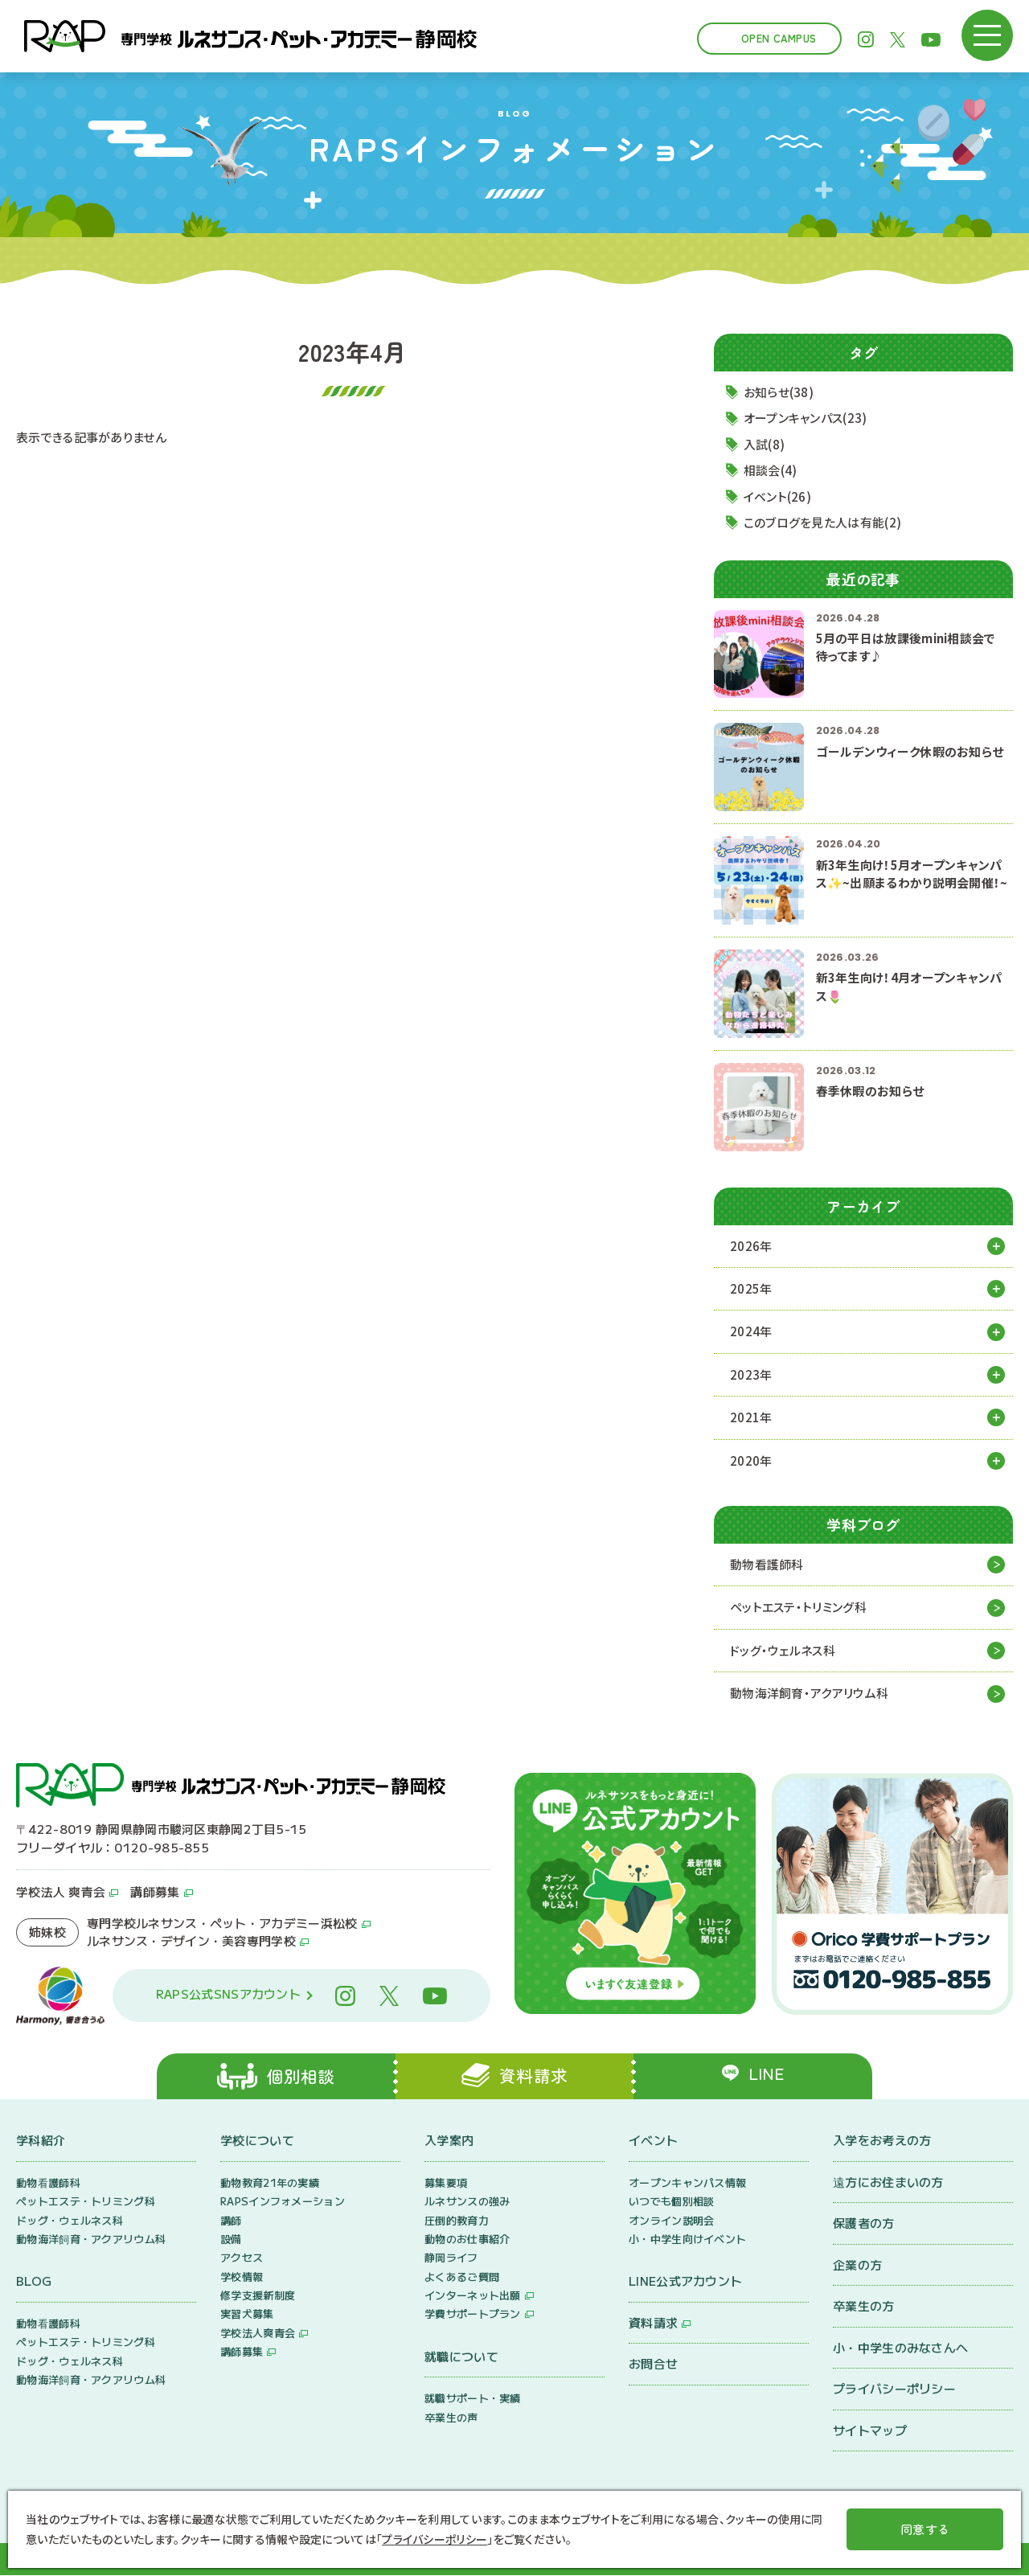 This screenshot has height=2576, width=1029. Describe the element at coordinates (687, 2240) in the screenshot. I see `小・中学生向けイベント` at that location.